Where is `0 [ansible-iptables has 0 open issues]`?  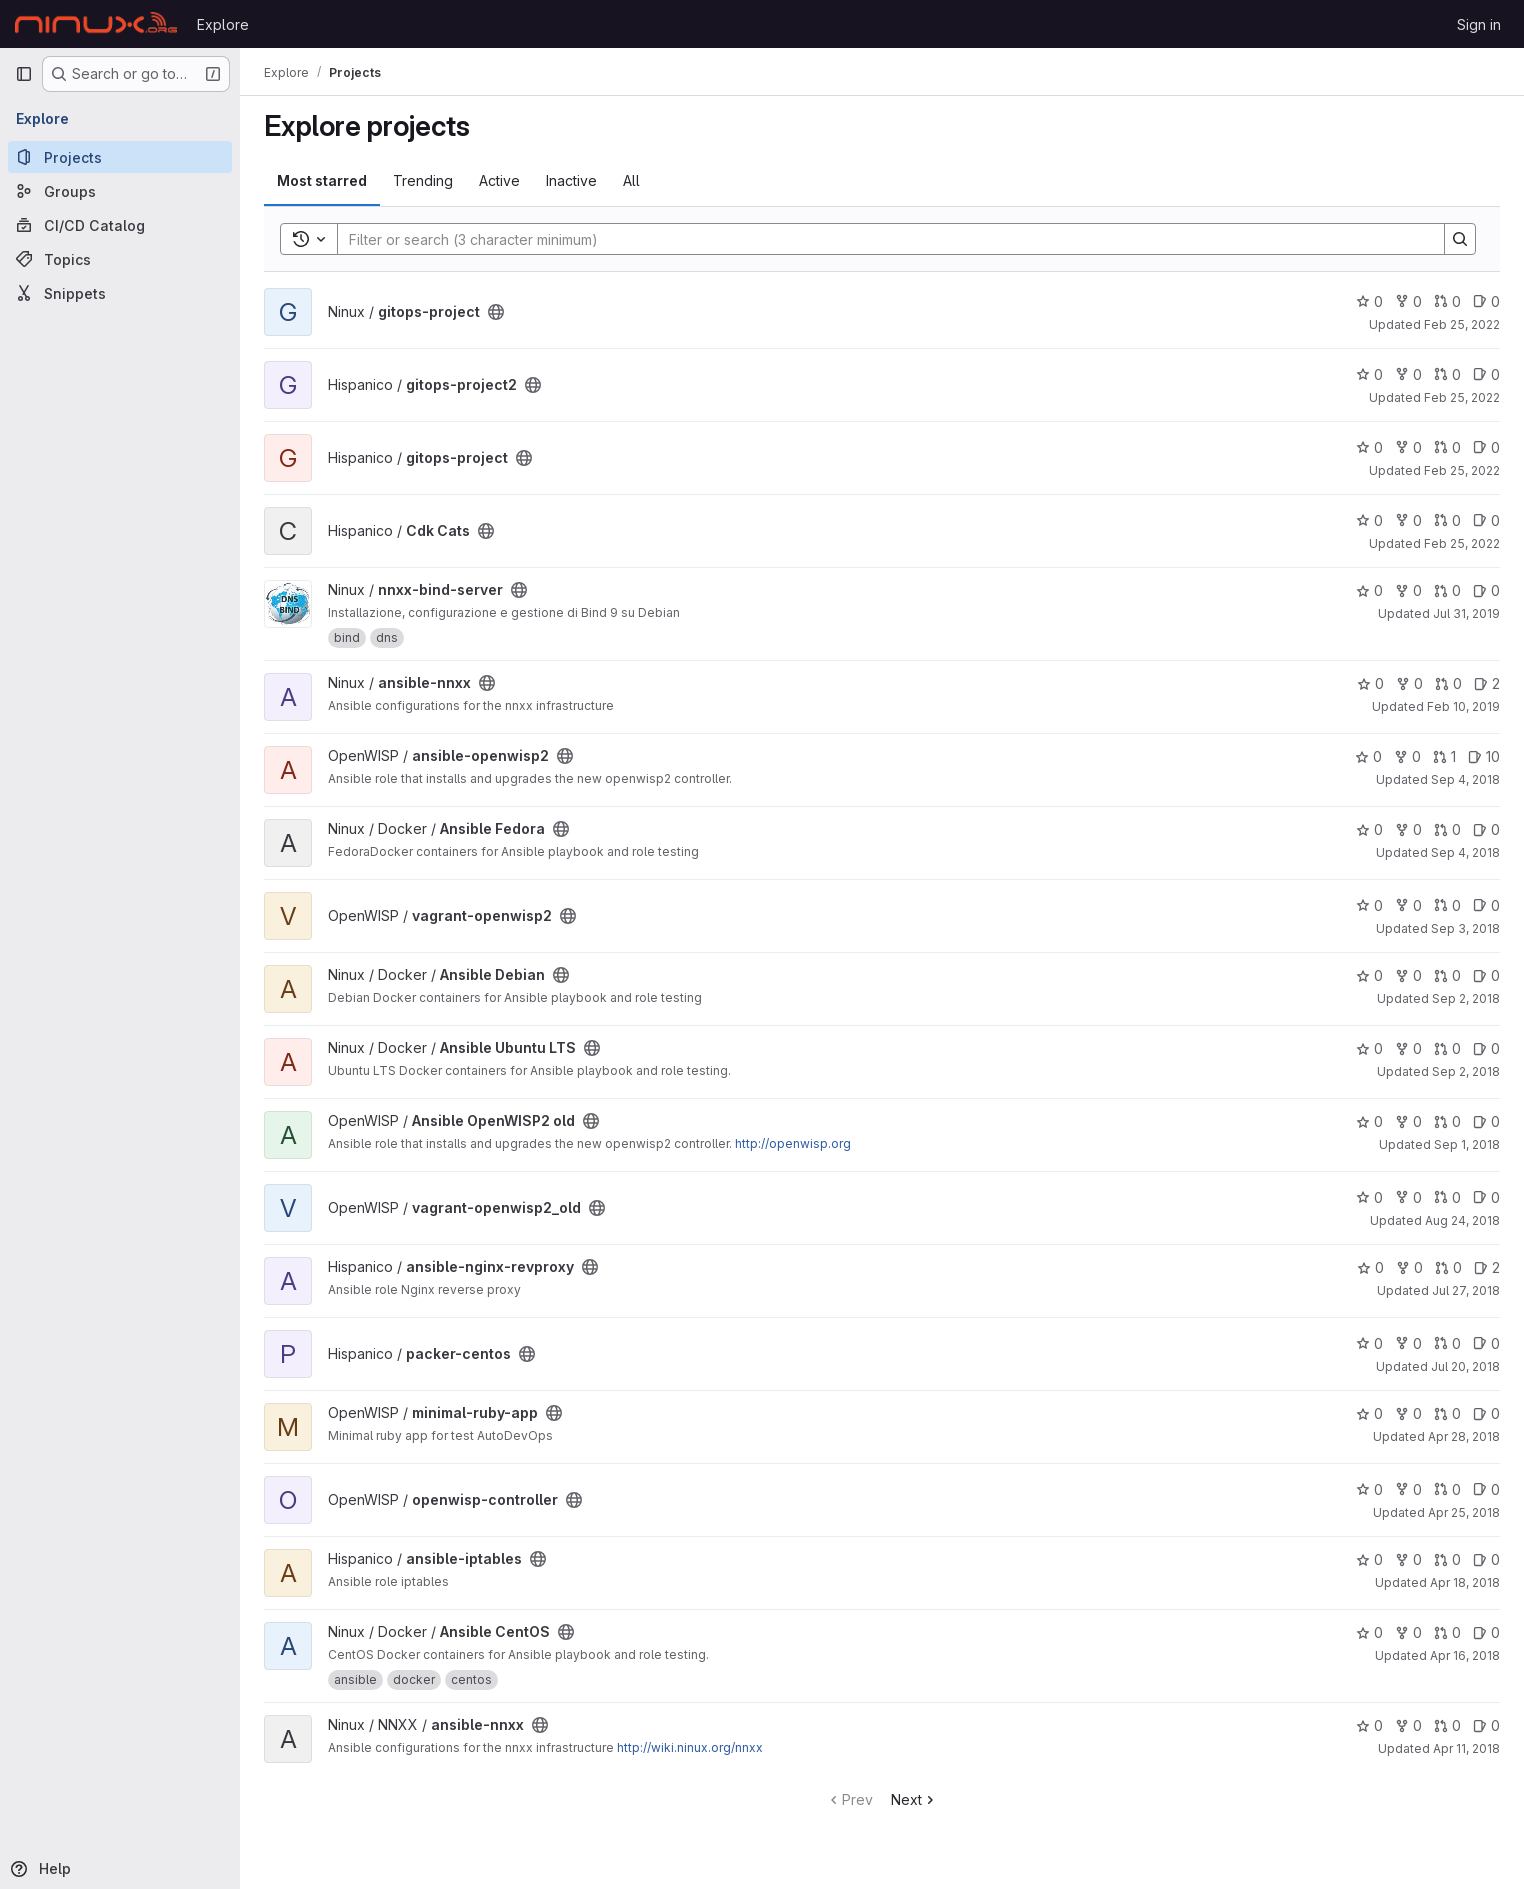
0 [ansible-iptables has 0 open issues] is located at coordinates (1486, 1559).